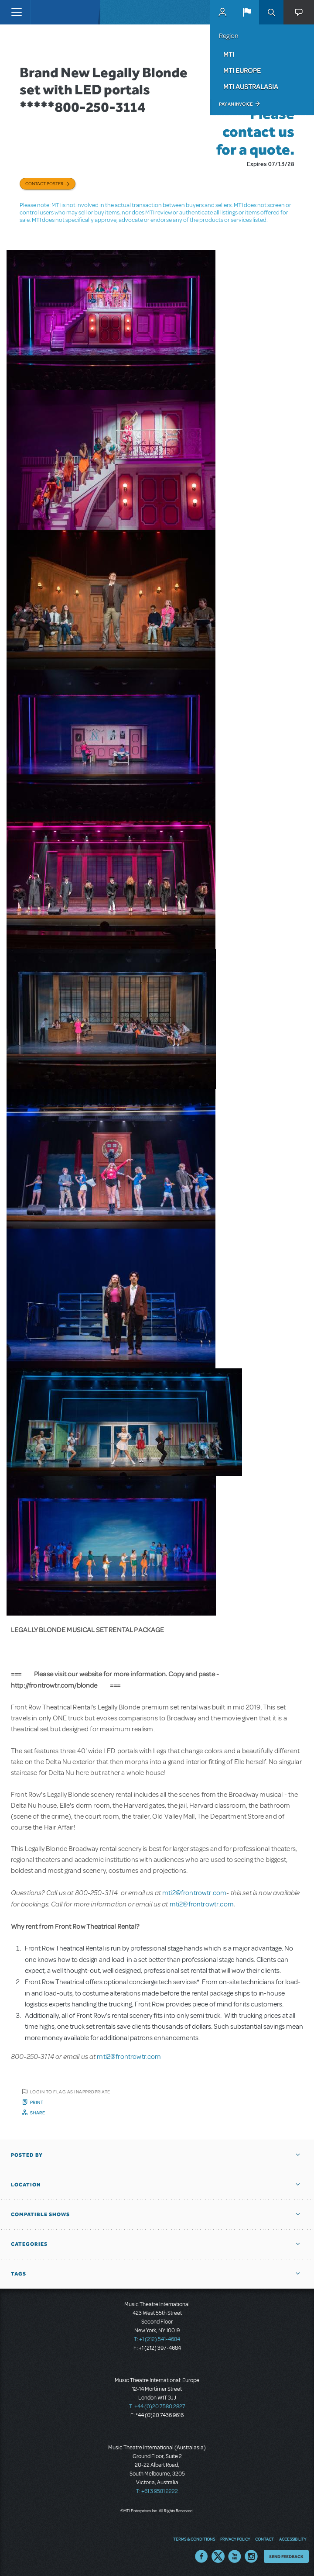  Describe the element at coordinates (228, 54) in the screenshot. I see `MTI` at that location.